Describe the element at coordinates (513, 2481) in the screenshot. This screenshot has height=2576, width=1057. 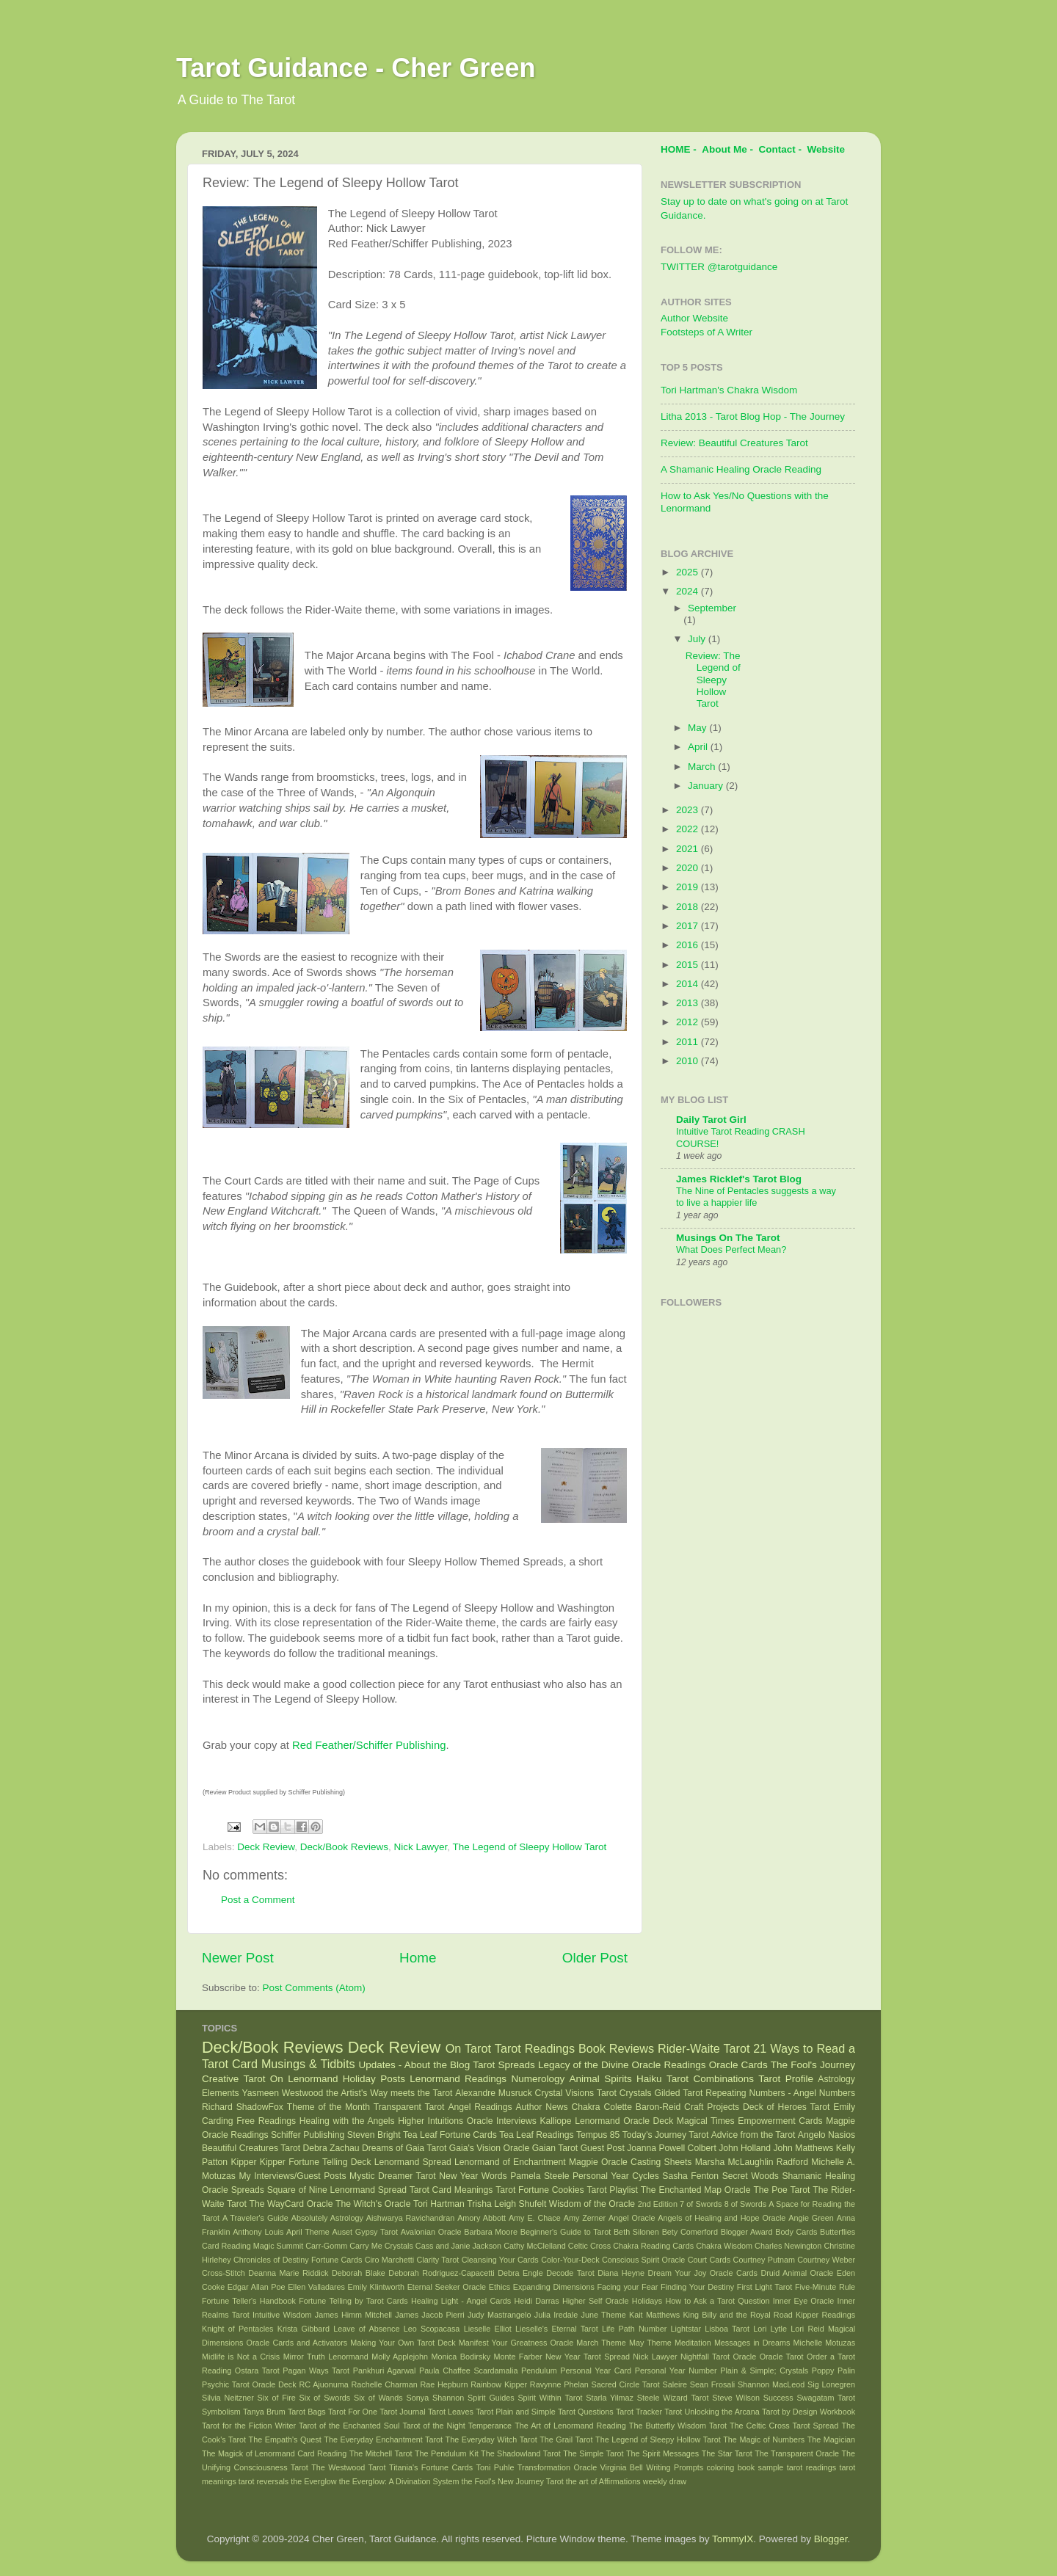
I see `the Fool's New Journey Tarot` at that location.